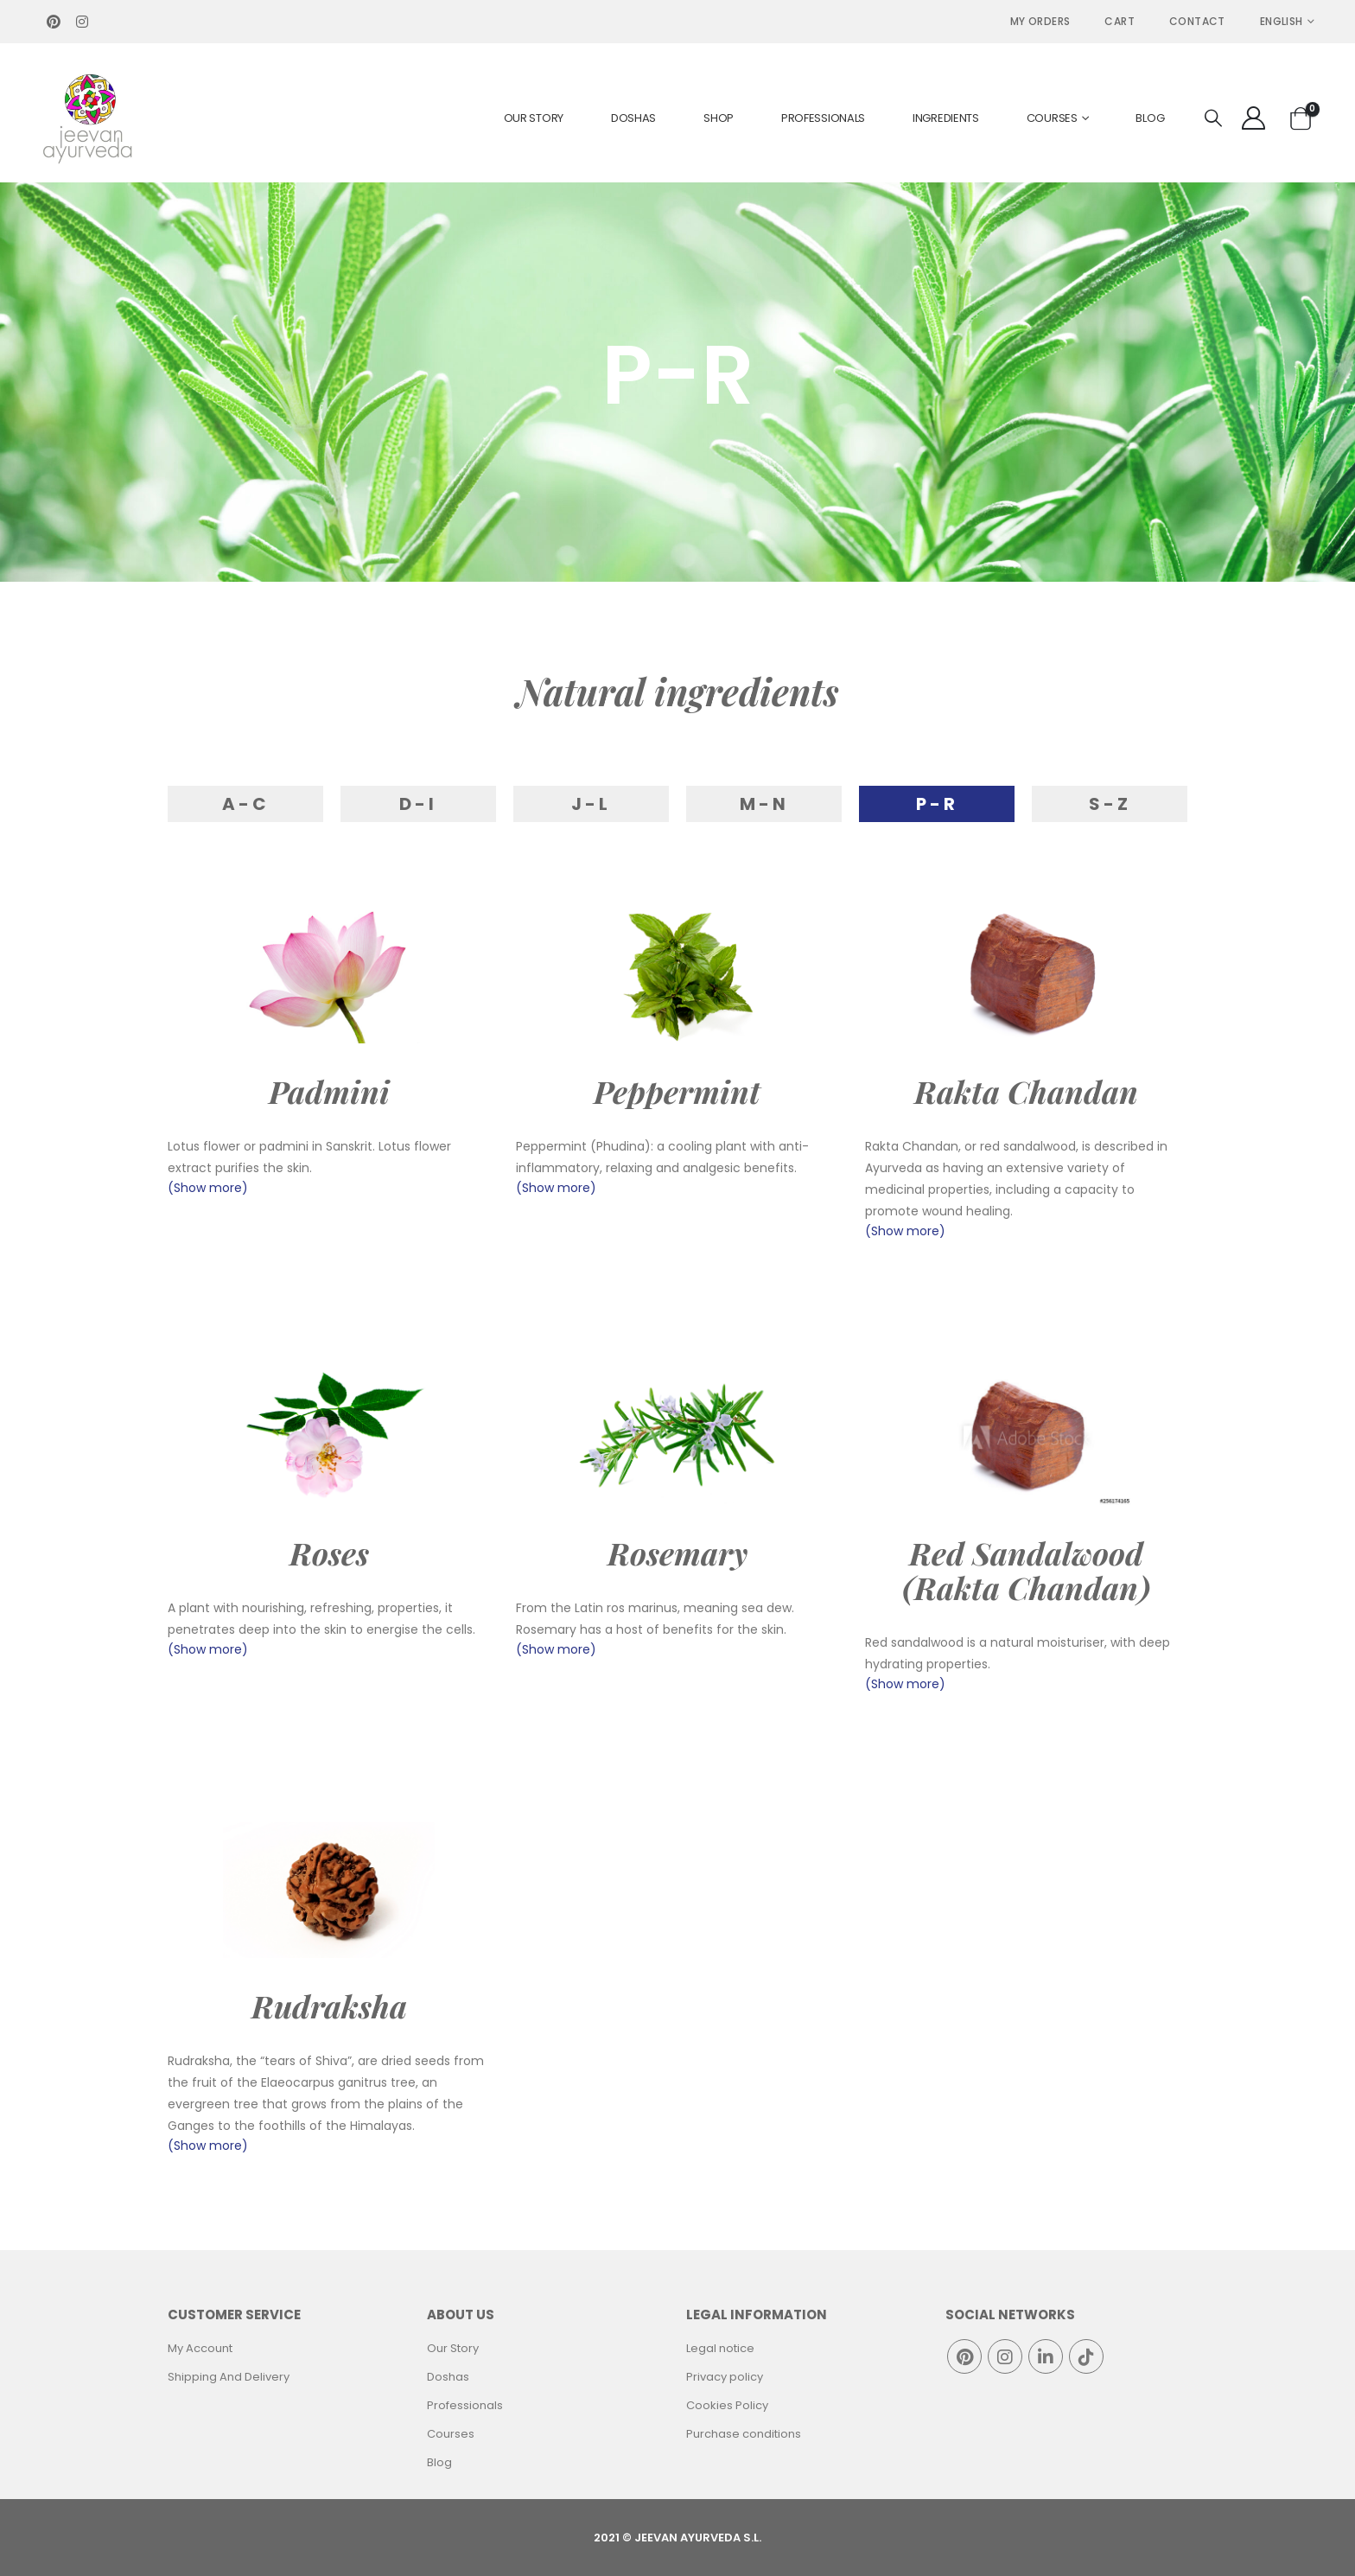 This screenshot has width=1355, height=2576. What do you see at coordinates (418, 804) in the screenshot?
I see `D-I` at bounding box center [418, 804].